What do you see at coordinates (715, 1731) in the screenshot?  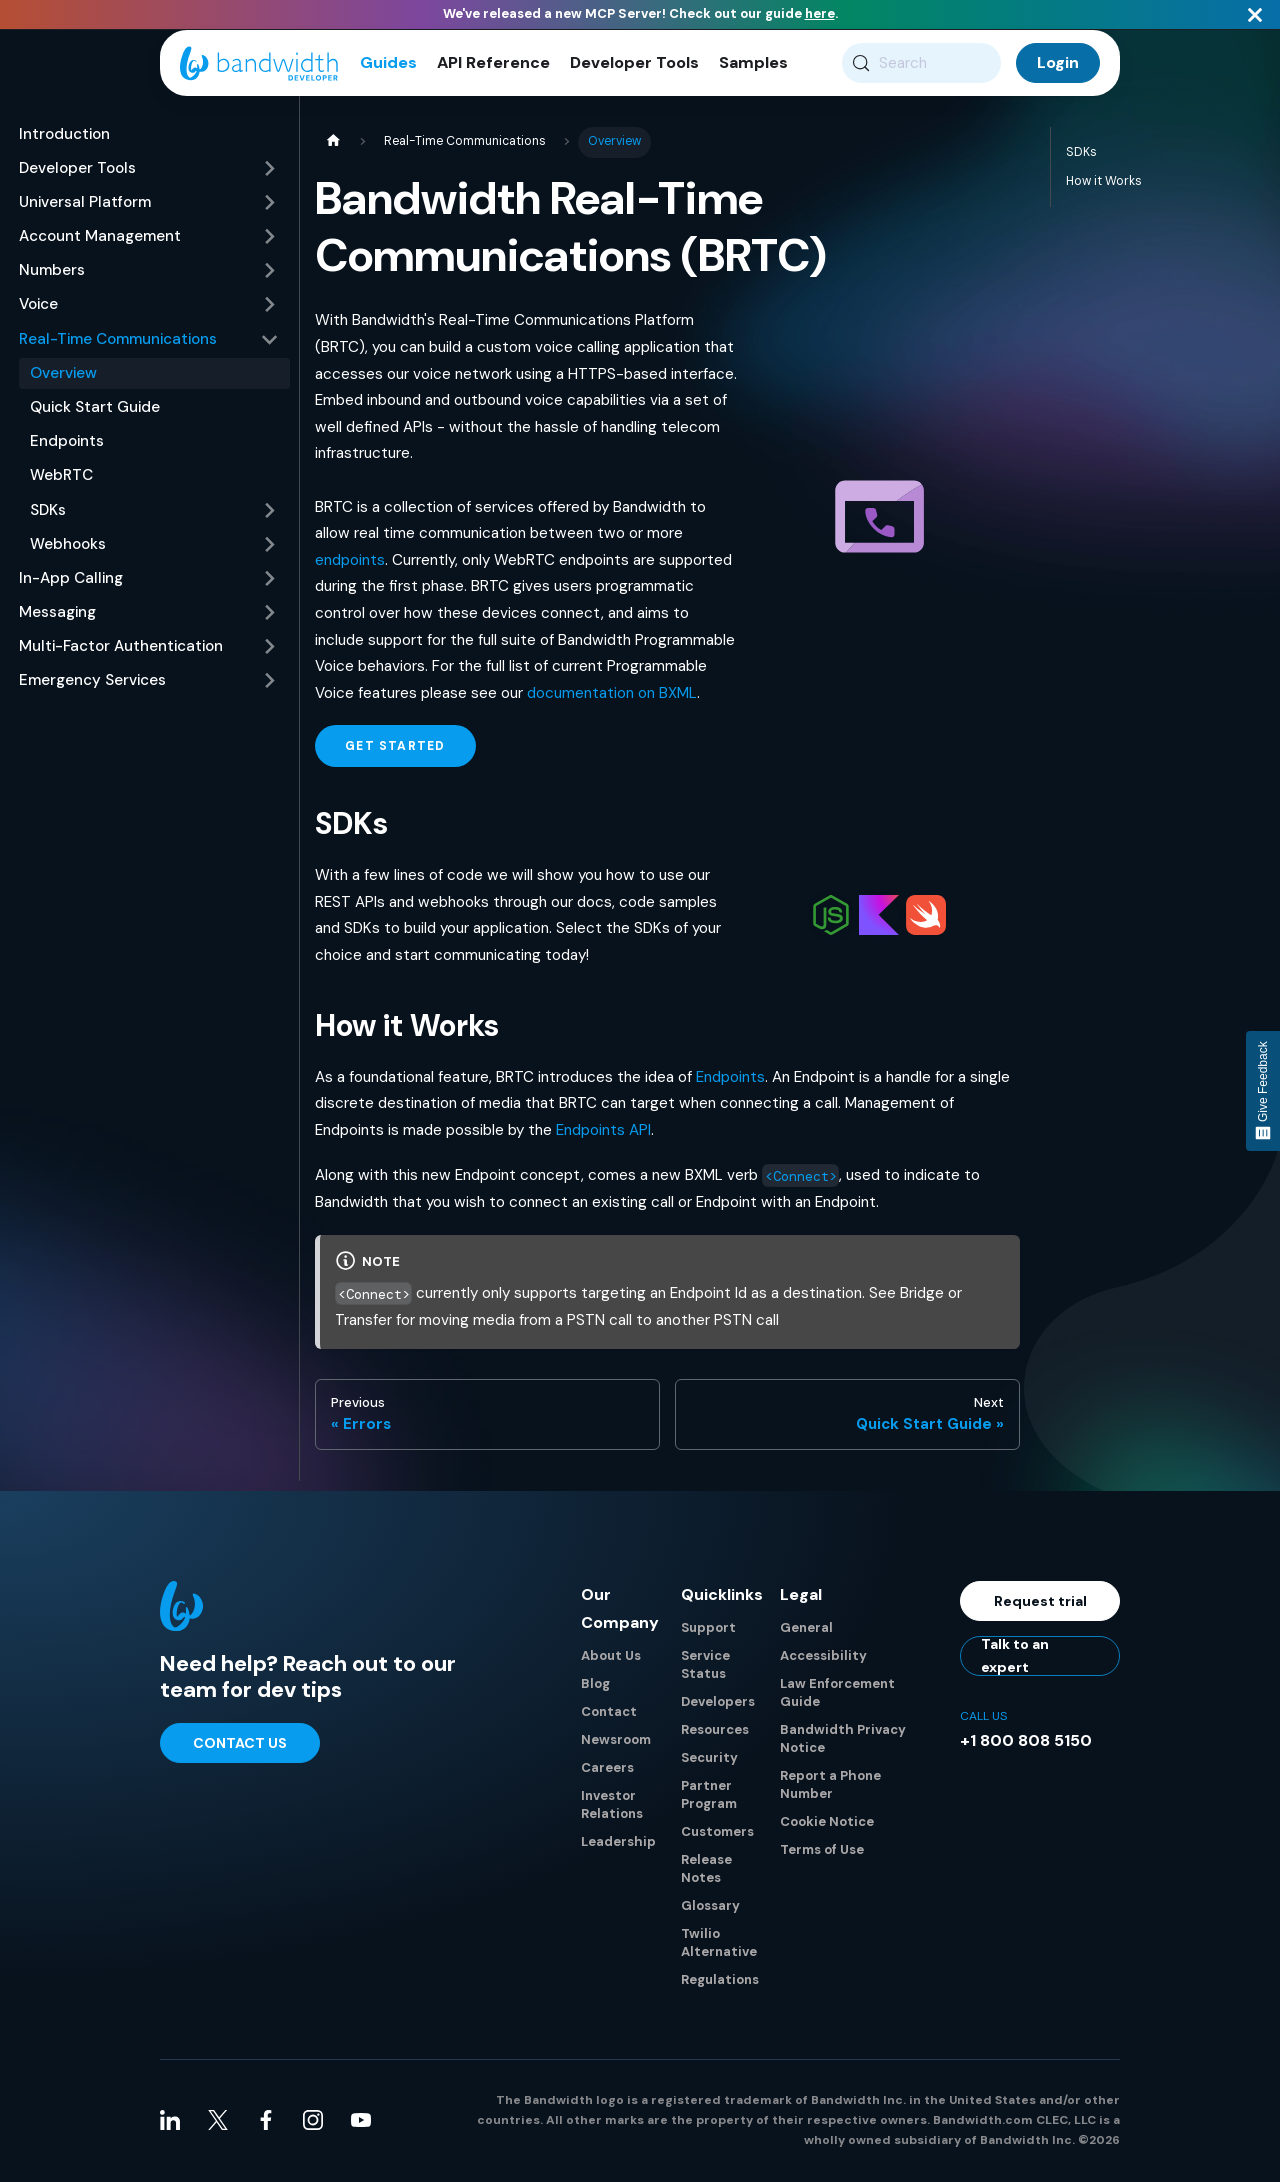 I see `Resources` at bounding box center [715, 1731].